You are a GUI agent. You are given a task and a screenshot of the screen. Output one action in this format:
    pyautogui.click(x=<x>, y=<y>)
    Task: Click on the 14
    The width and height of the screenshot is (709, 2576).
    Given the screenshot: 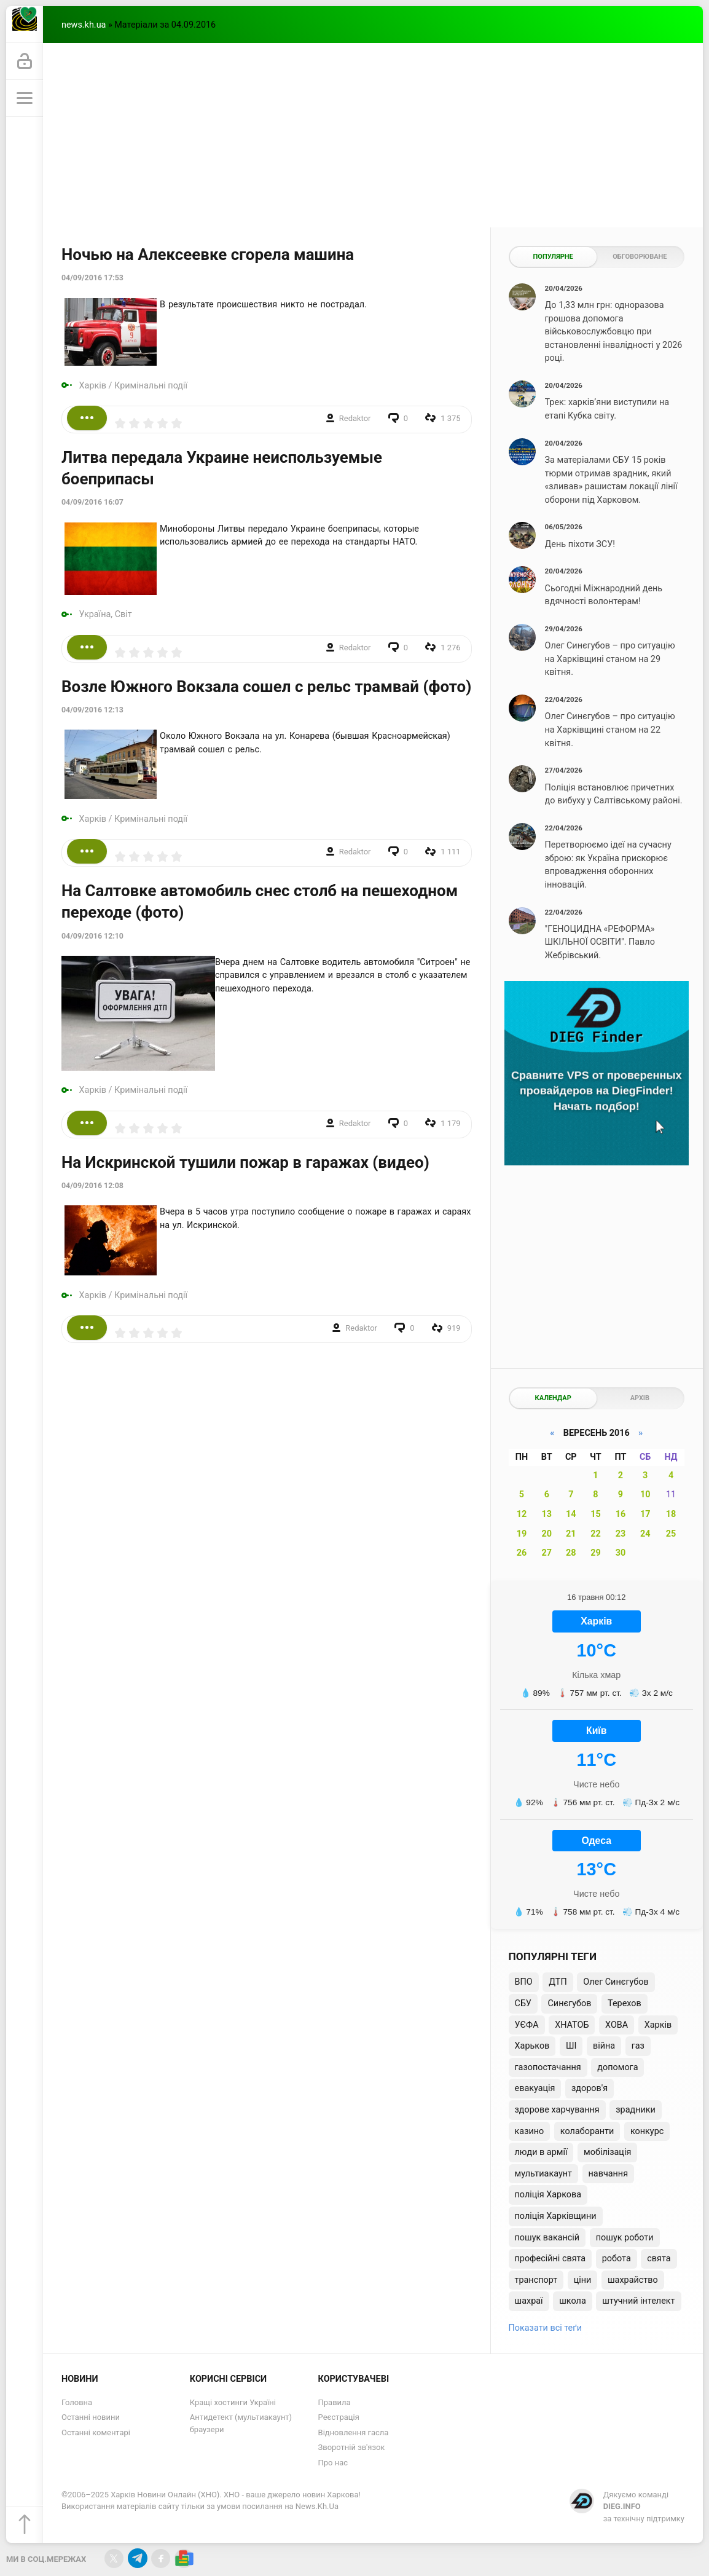 What is the action you would take?
    pyautogui.click(x=571, y=1514)
    